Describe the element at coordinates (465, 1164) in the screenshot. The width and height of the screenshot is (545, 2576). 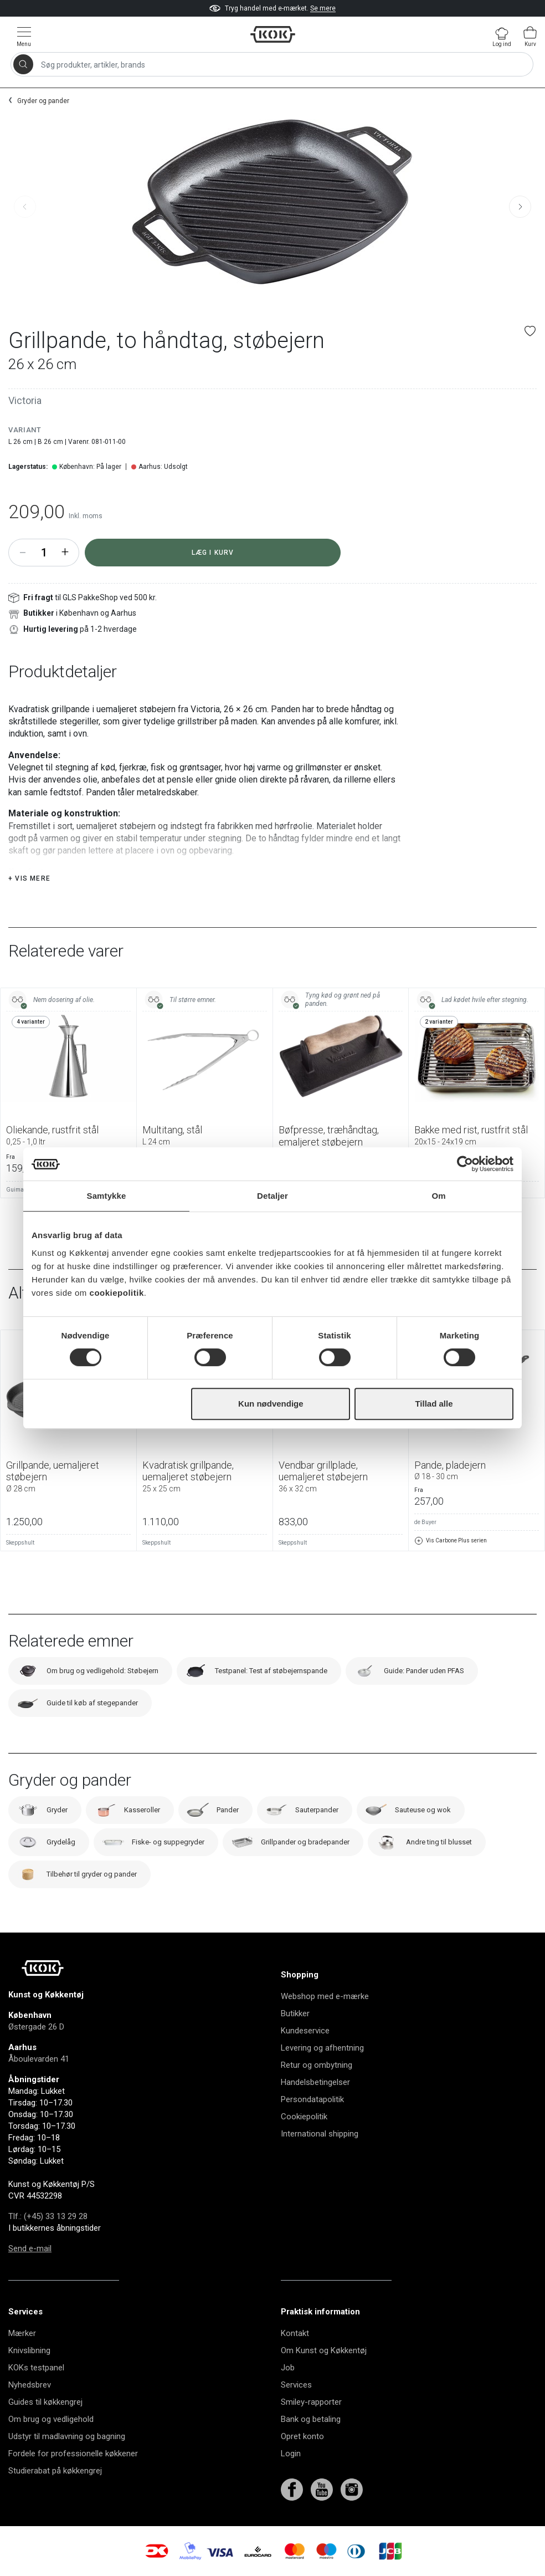
I see `[Cookiebot af Usercentrics - åbner i et nyt vindue]` at that location.